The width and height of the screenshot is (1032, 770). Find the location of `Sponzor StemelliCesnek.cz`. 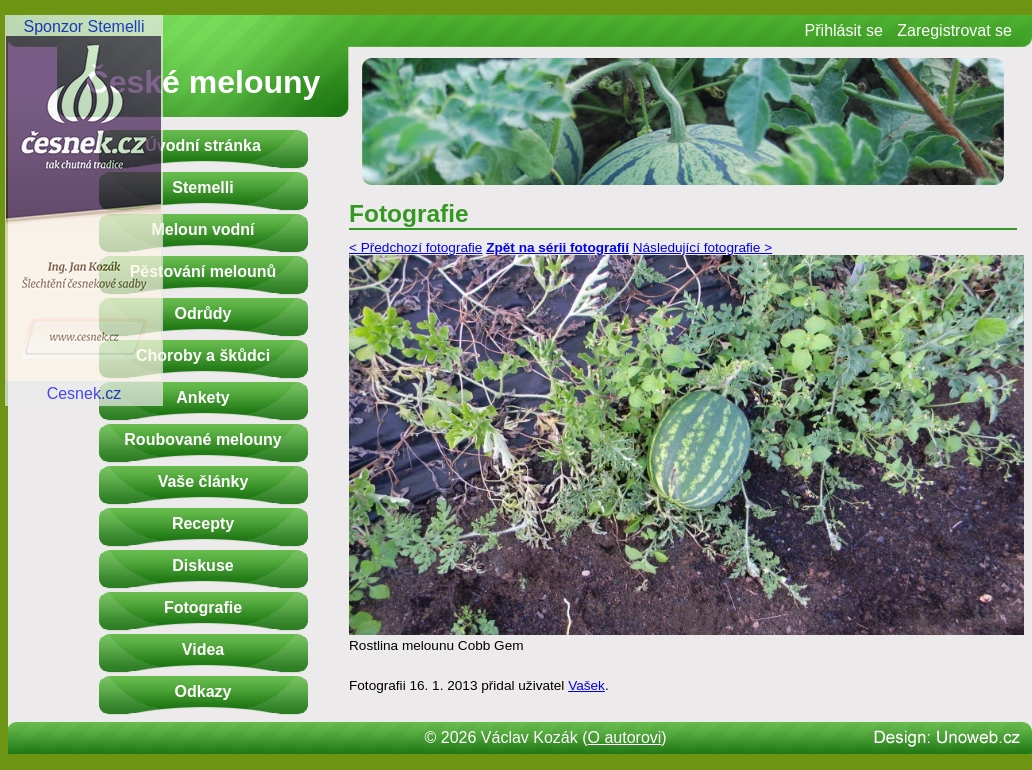

Sponzor StemelliCesnek.cz is located at coordinates (84, 210).